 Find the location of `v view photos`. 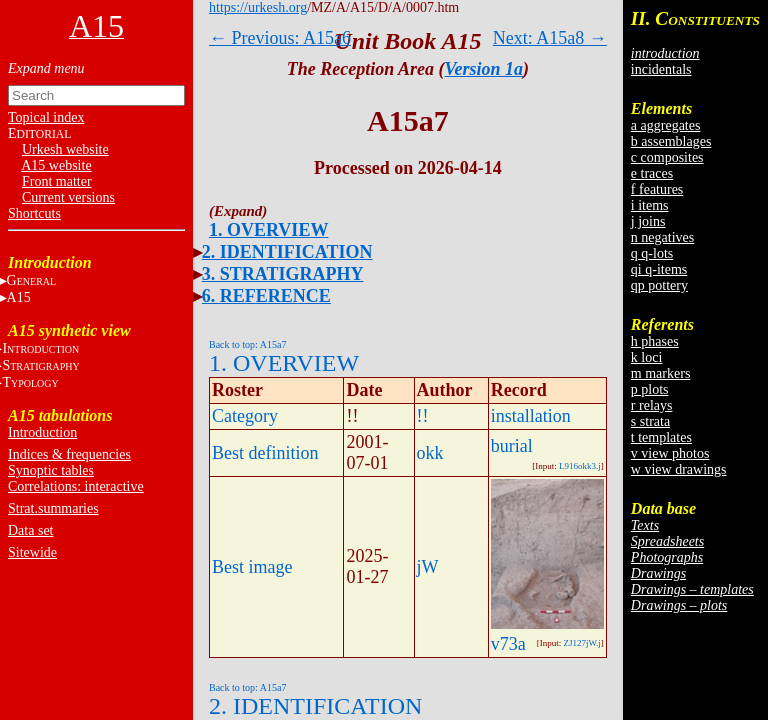

v view photos is located at coordinates (670, 453).